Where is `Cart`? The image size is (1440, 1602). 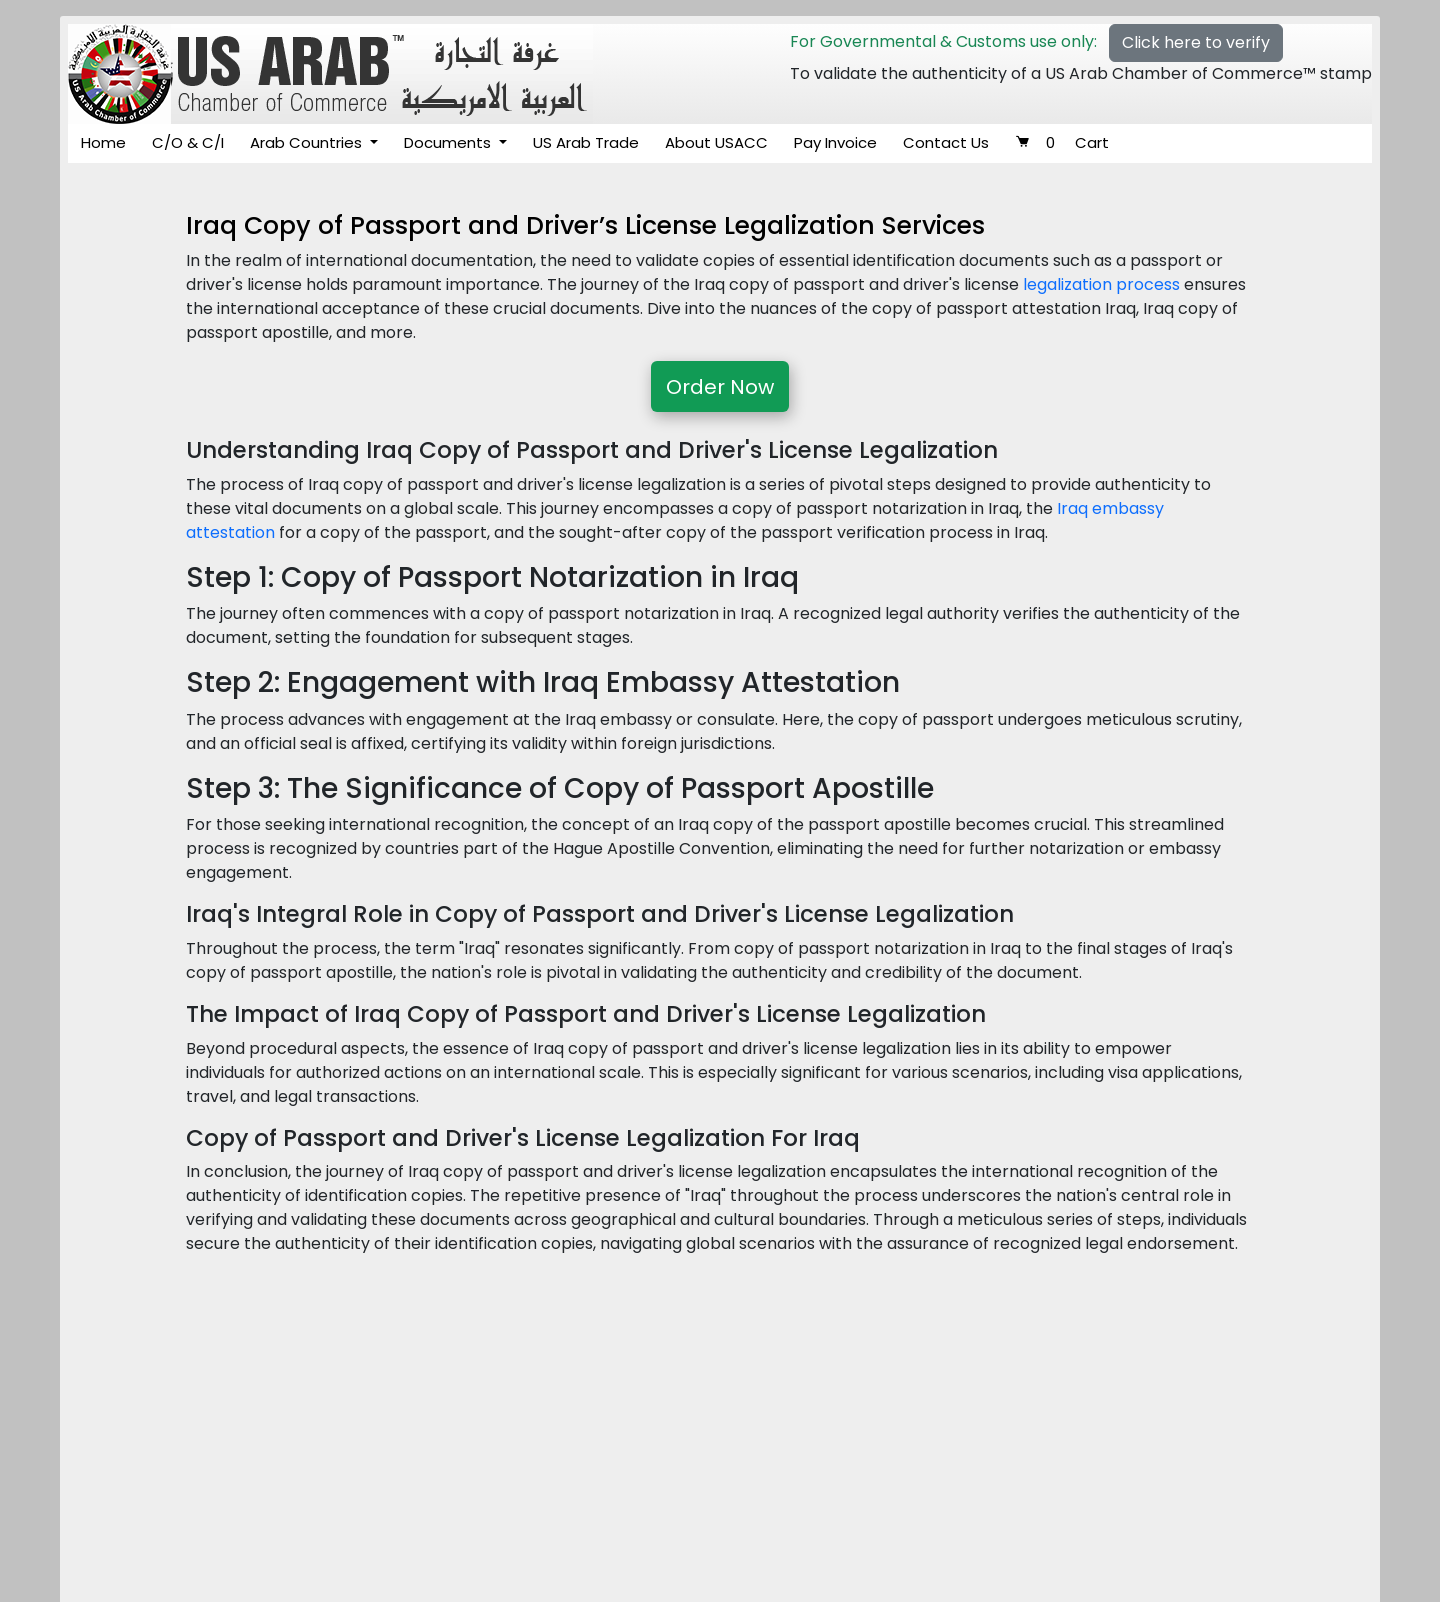
Cart is located at coordinates (1062, 142).